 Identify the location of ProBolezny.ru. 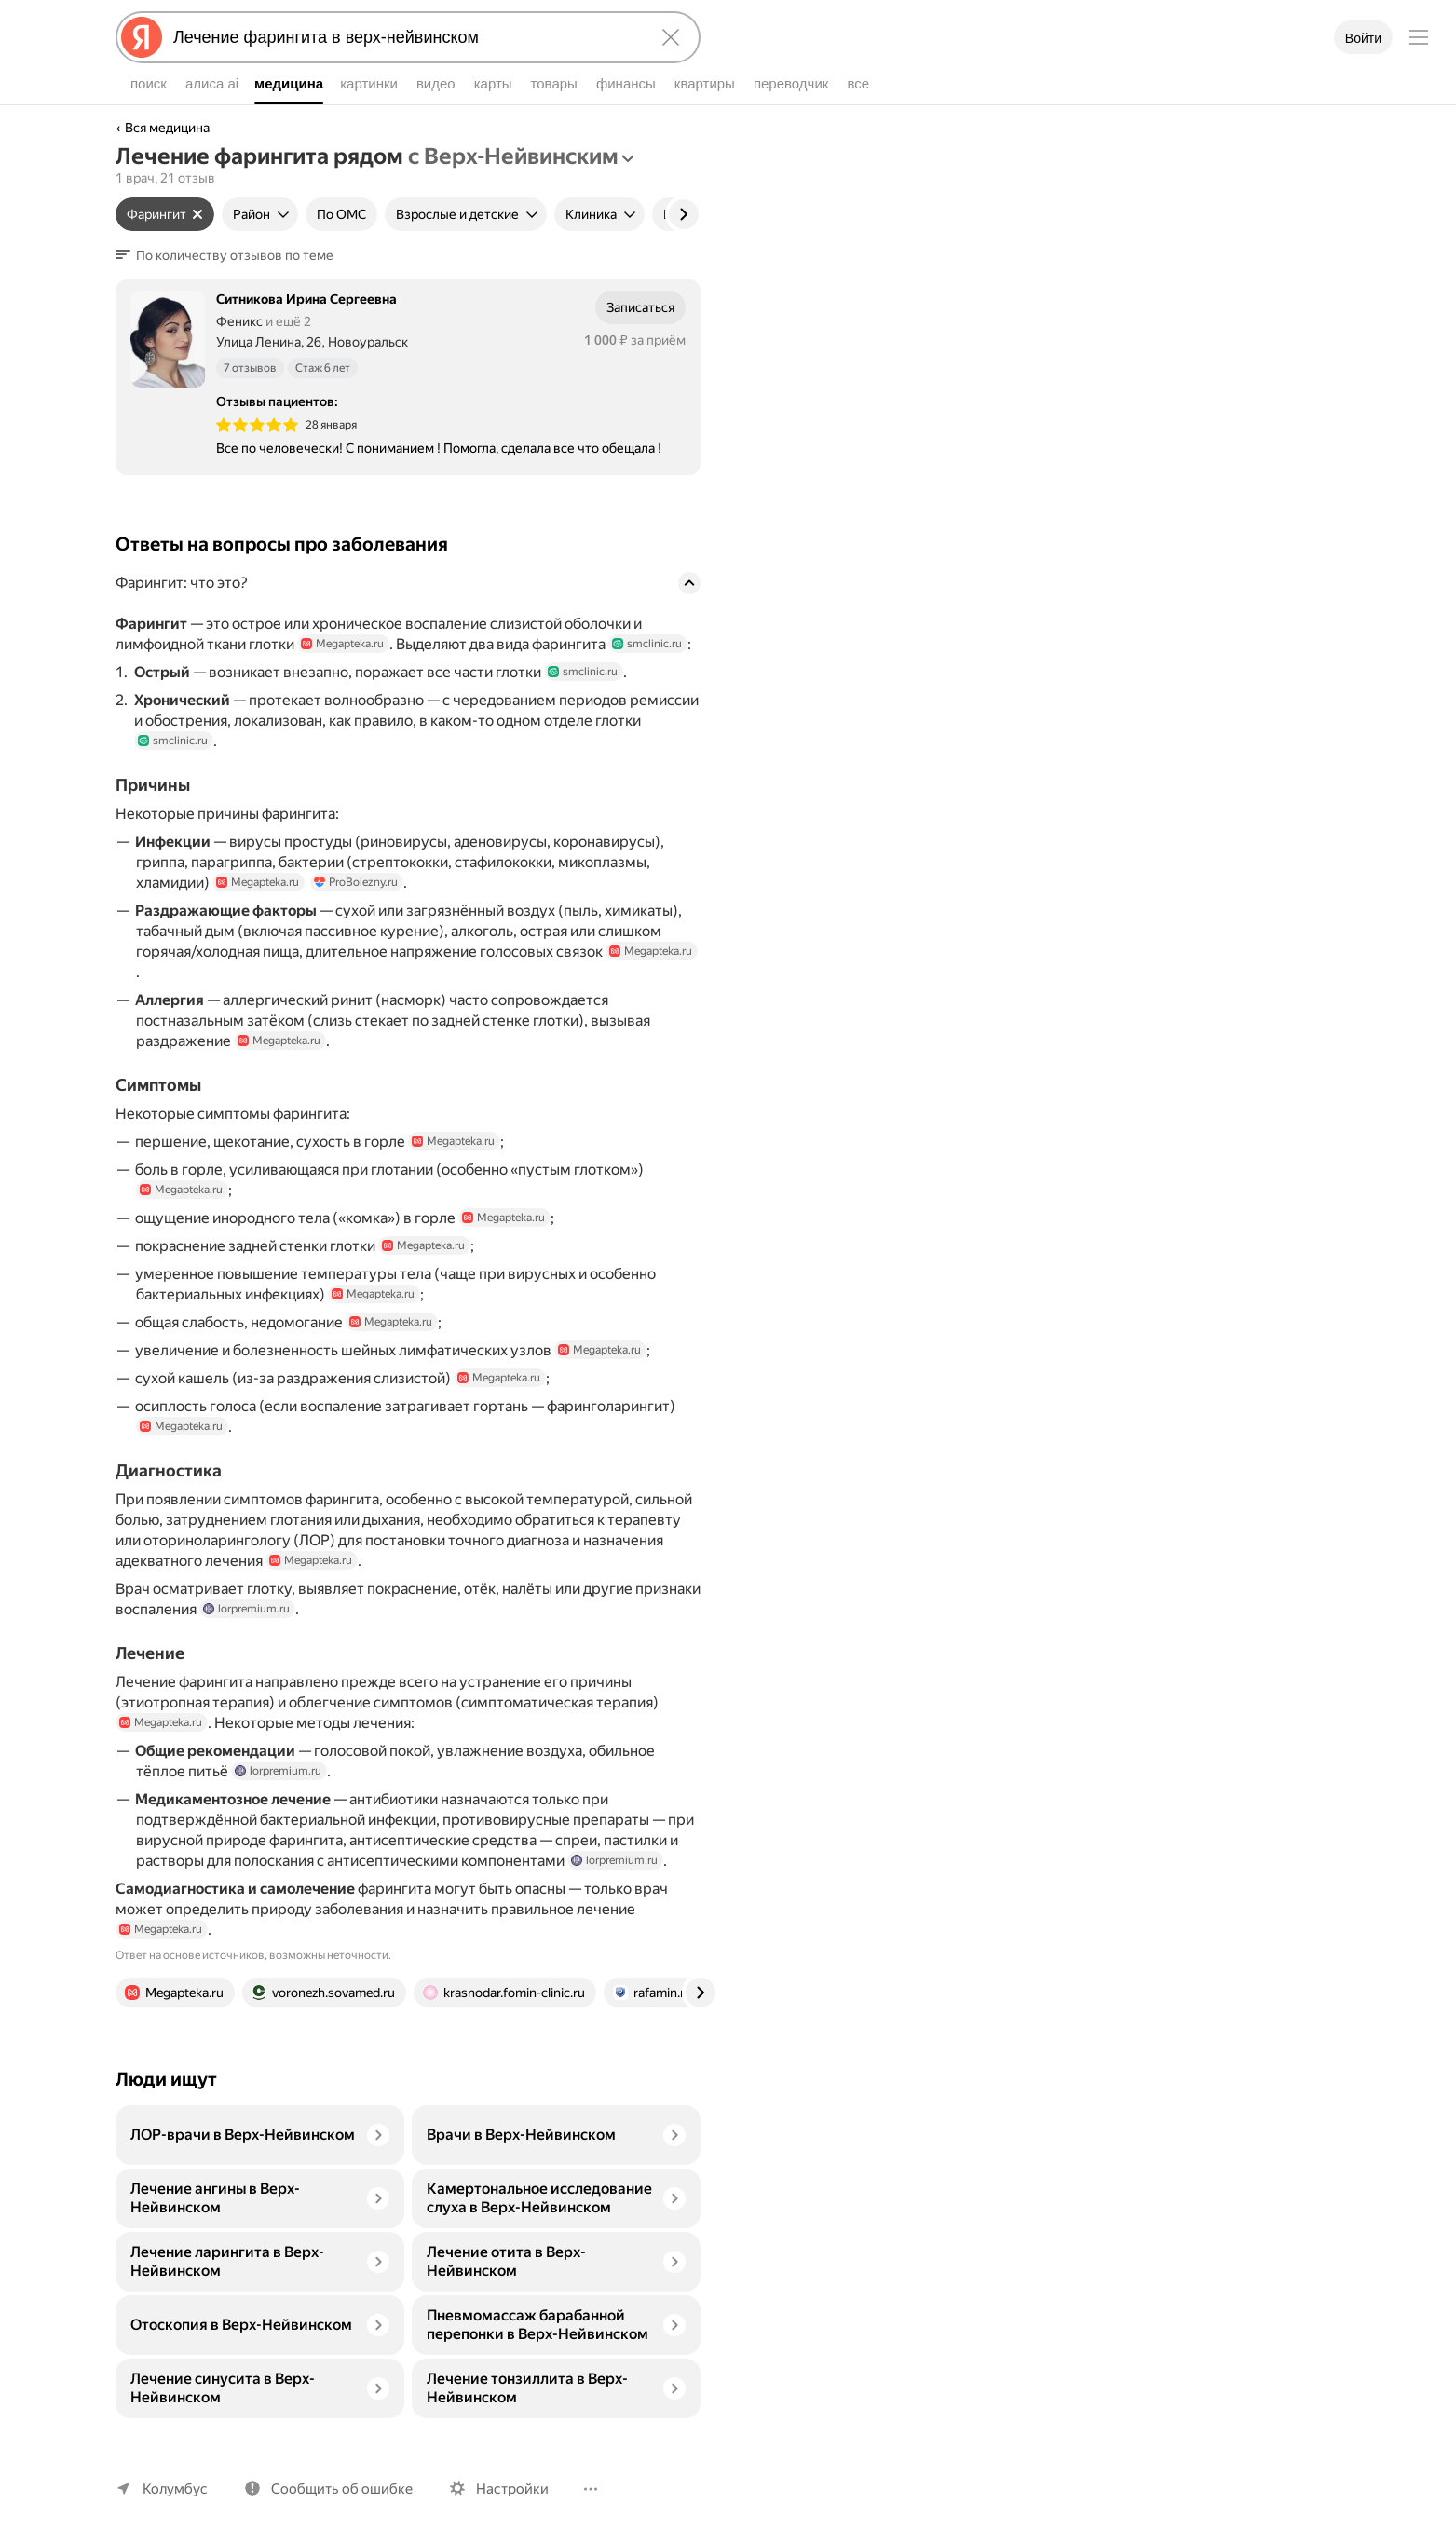
(358, 902).